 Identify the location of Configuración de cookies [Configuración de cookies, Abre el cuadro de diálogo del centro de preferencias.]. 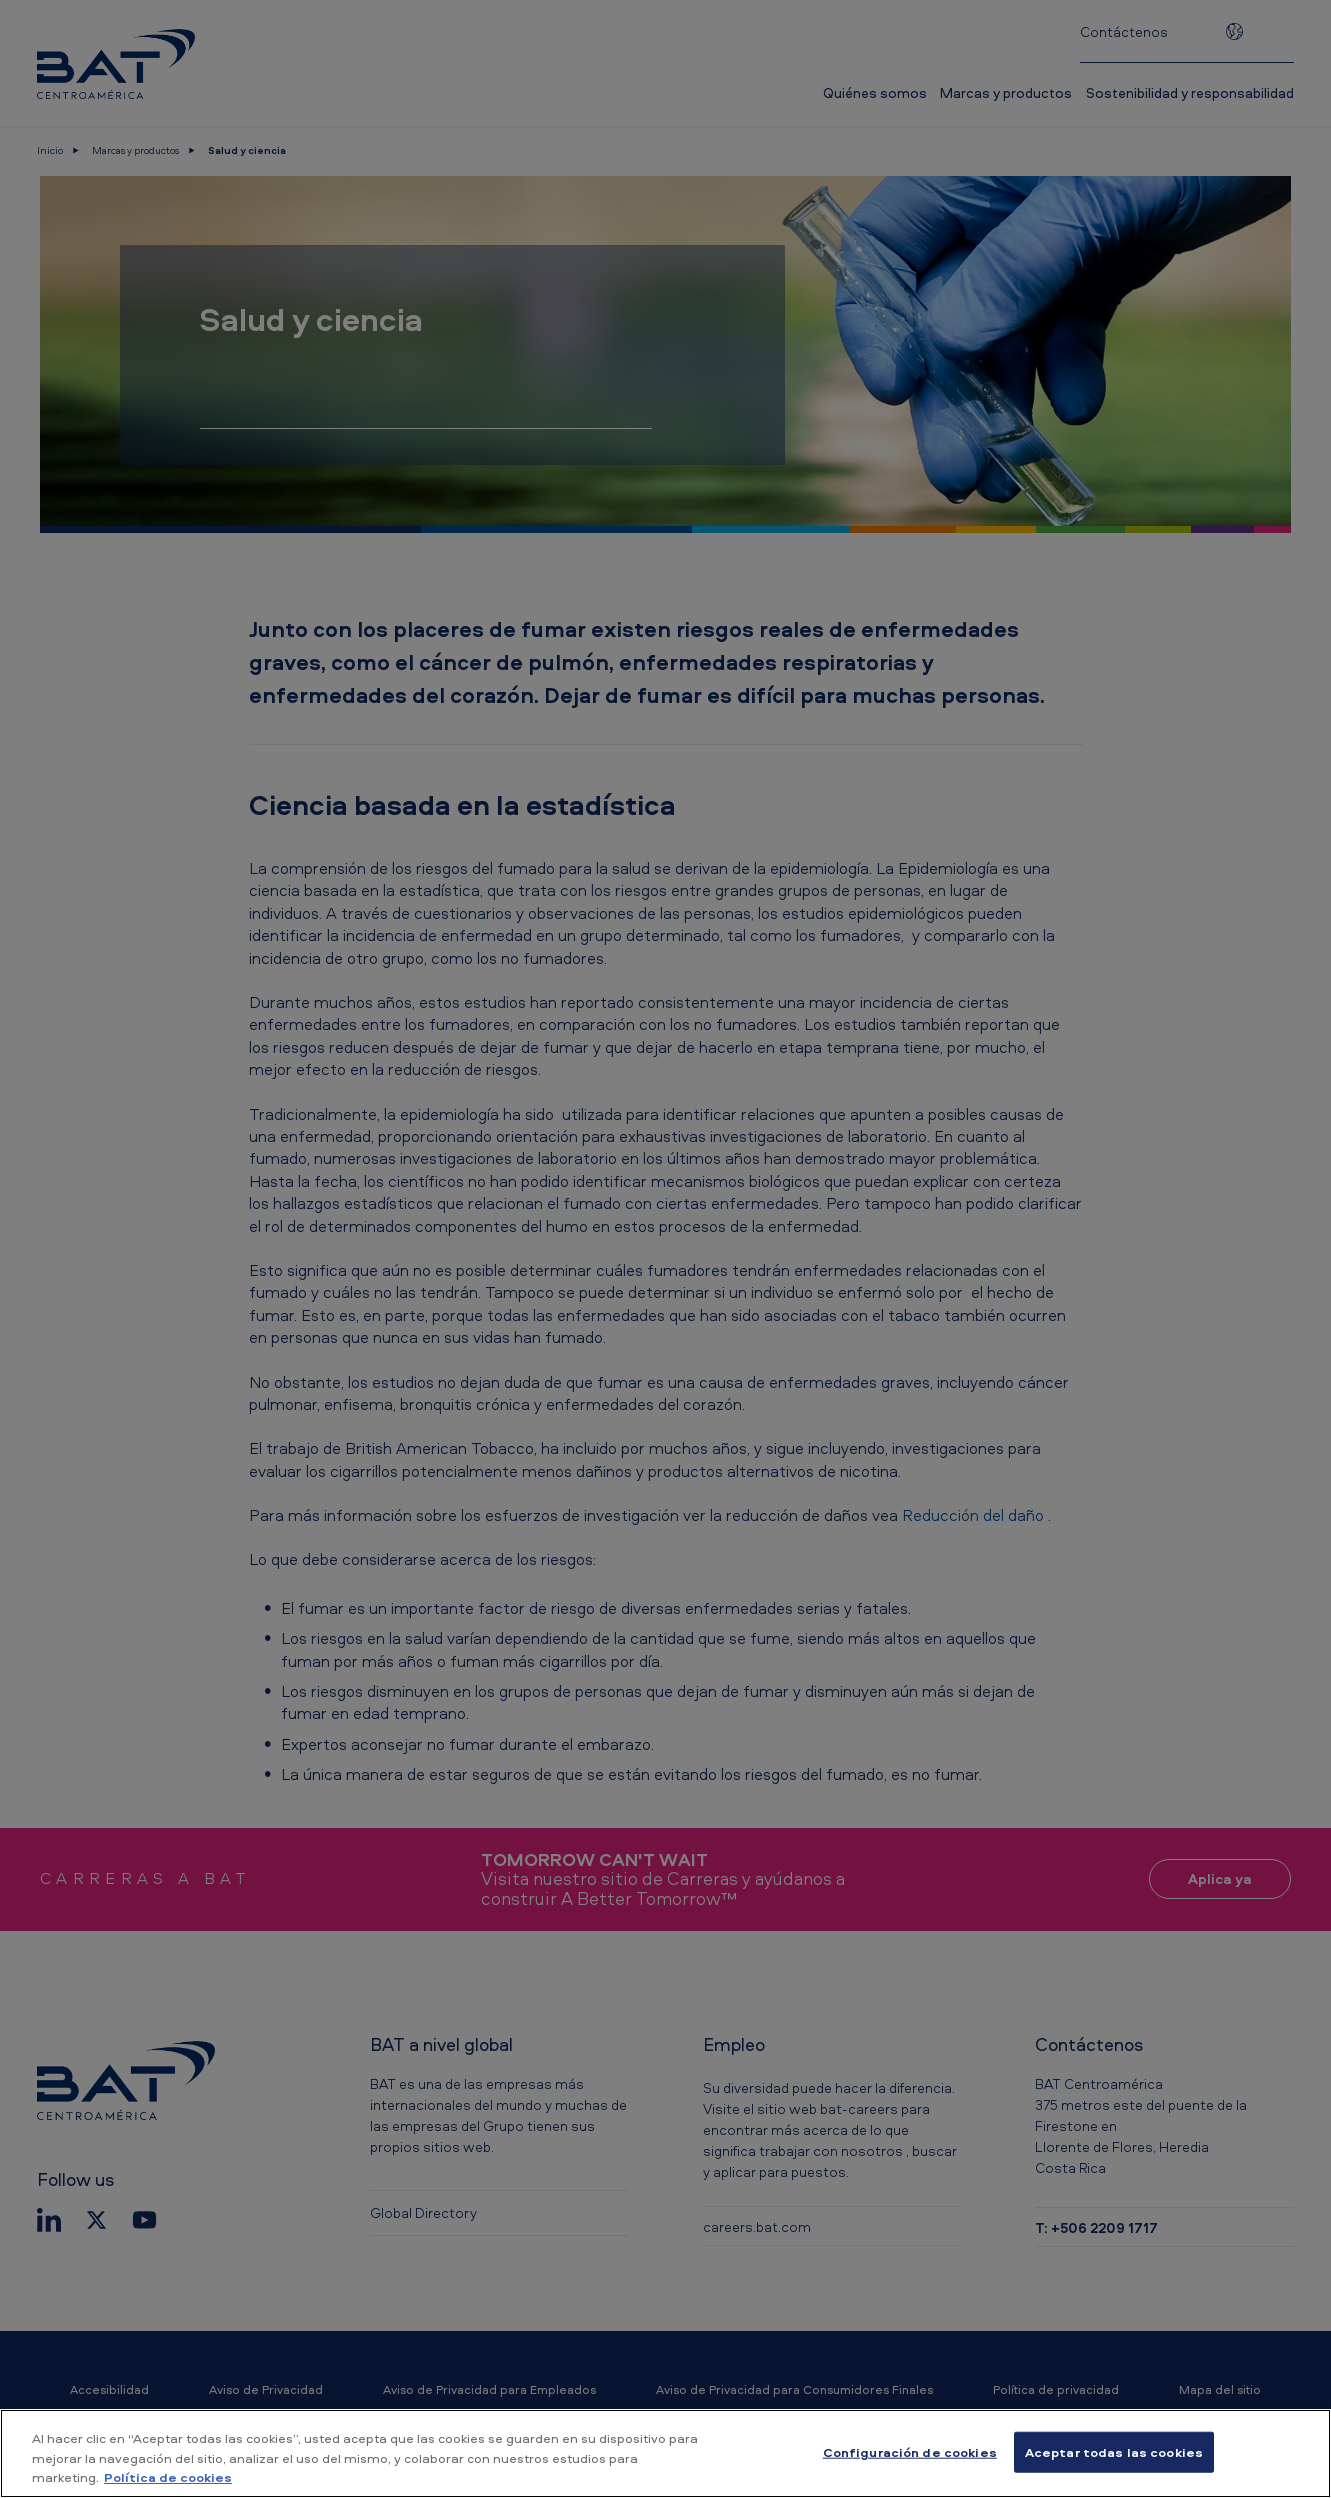
(910, 2451).